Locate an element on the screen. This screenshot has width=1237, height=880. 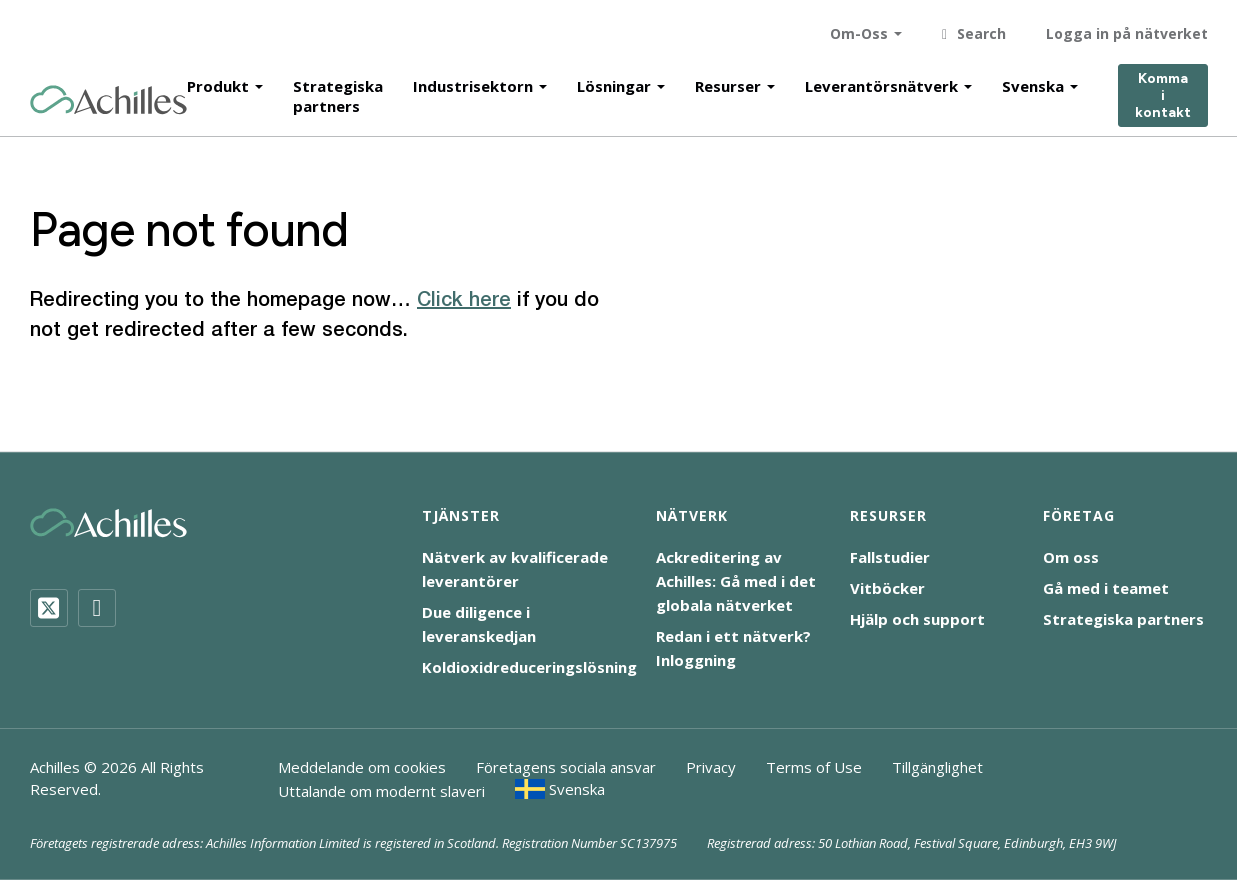
Koldioxidreduceringslösning is located at coordinates (529, 667).